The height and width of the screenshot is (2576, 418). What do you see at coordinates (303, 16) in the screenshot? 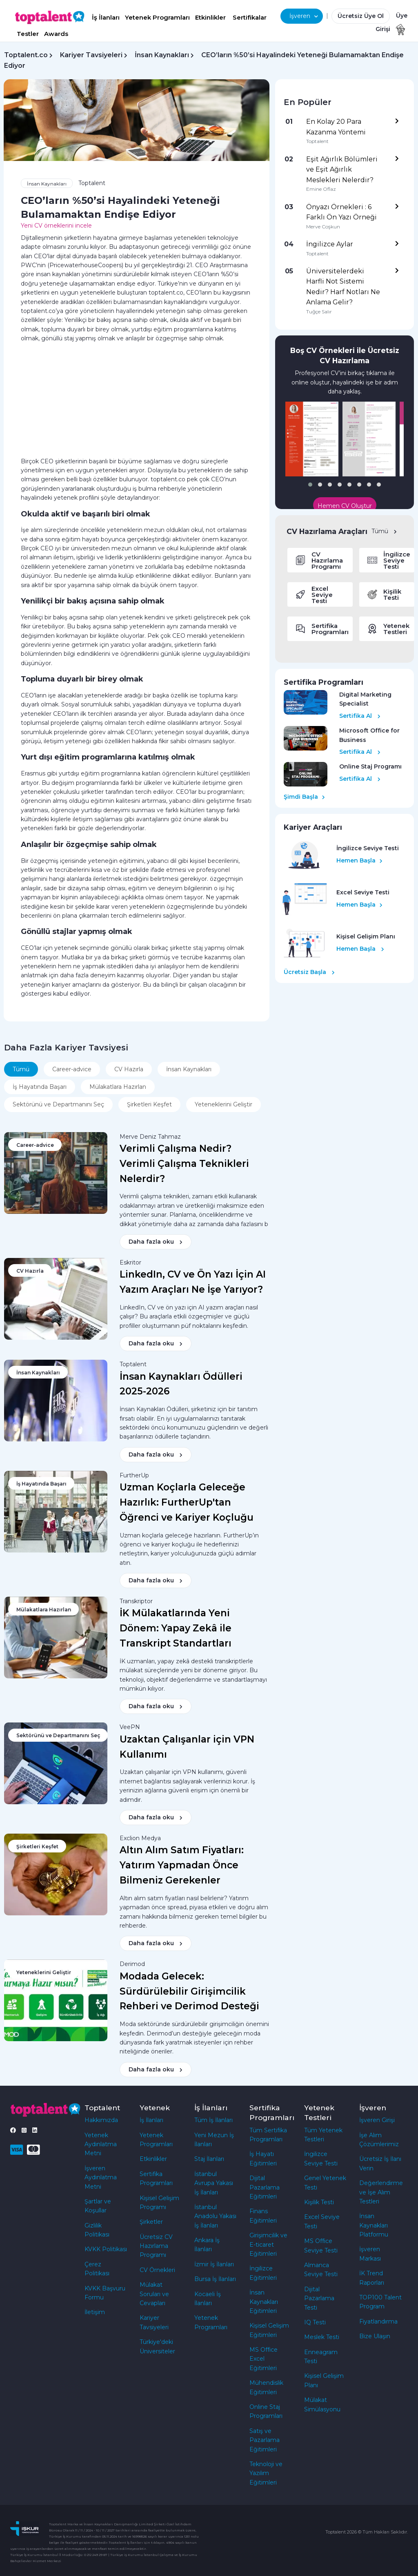
I see `İşveren` at bounding box center [303, 16].